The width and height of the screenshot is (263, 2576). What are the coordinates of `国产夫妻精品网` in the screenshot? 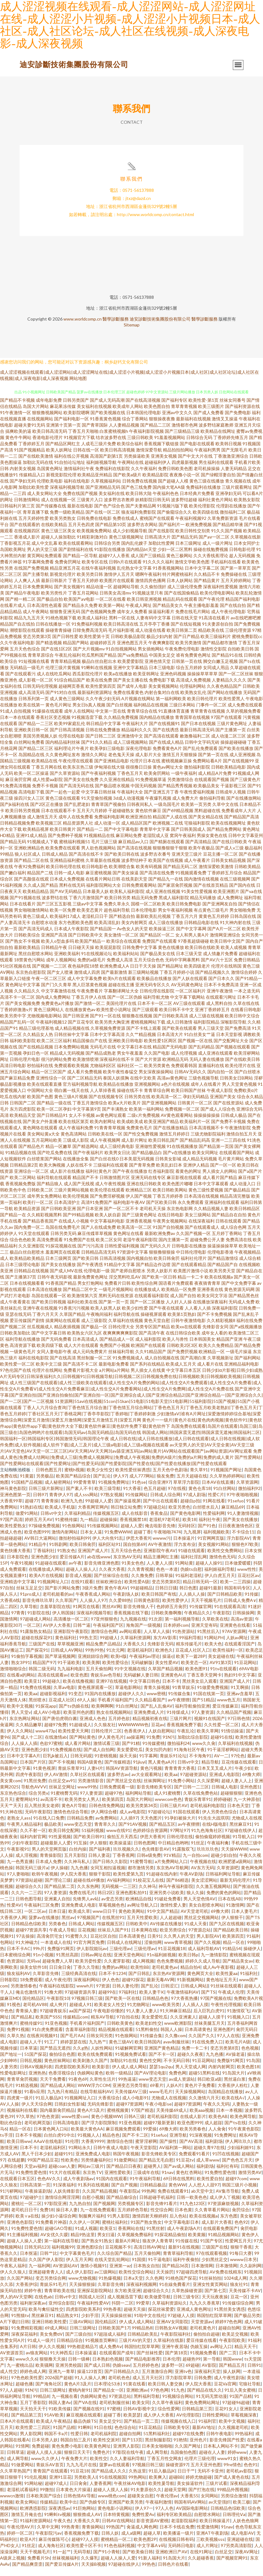 It's located at (141, 514).